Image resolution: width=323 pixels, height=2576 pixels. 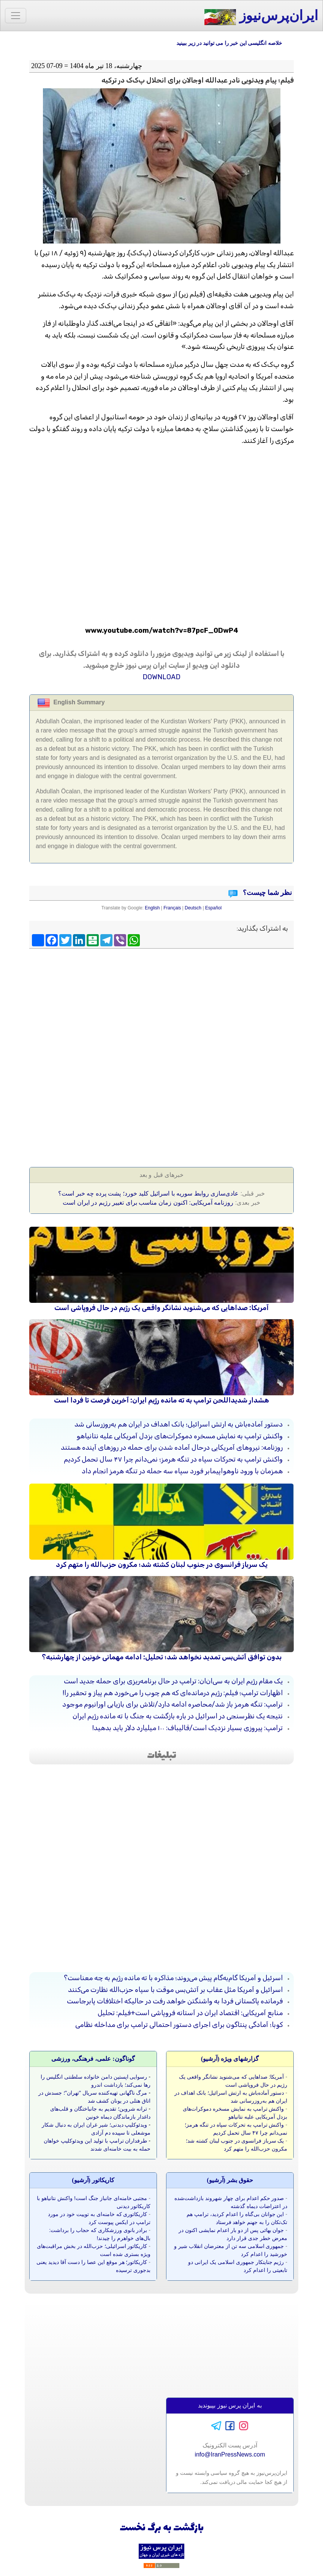 I want to click on گوناگون: علمی، فرهنگی، ورزشی, so click(x=93, y=2058).